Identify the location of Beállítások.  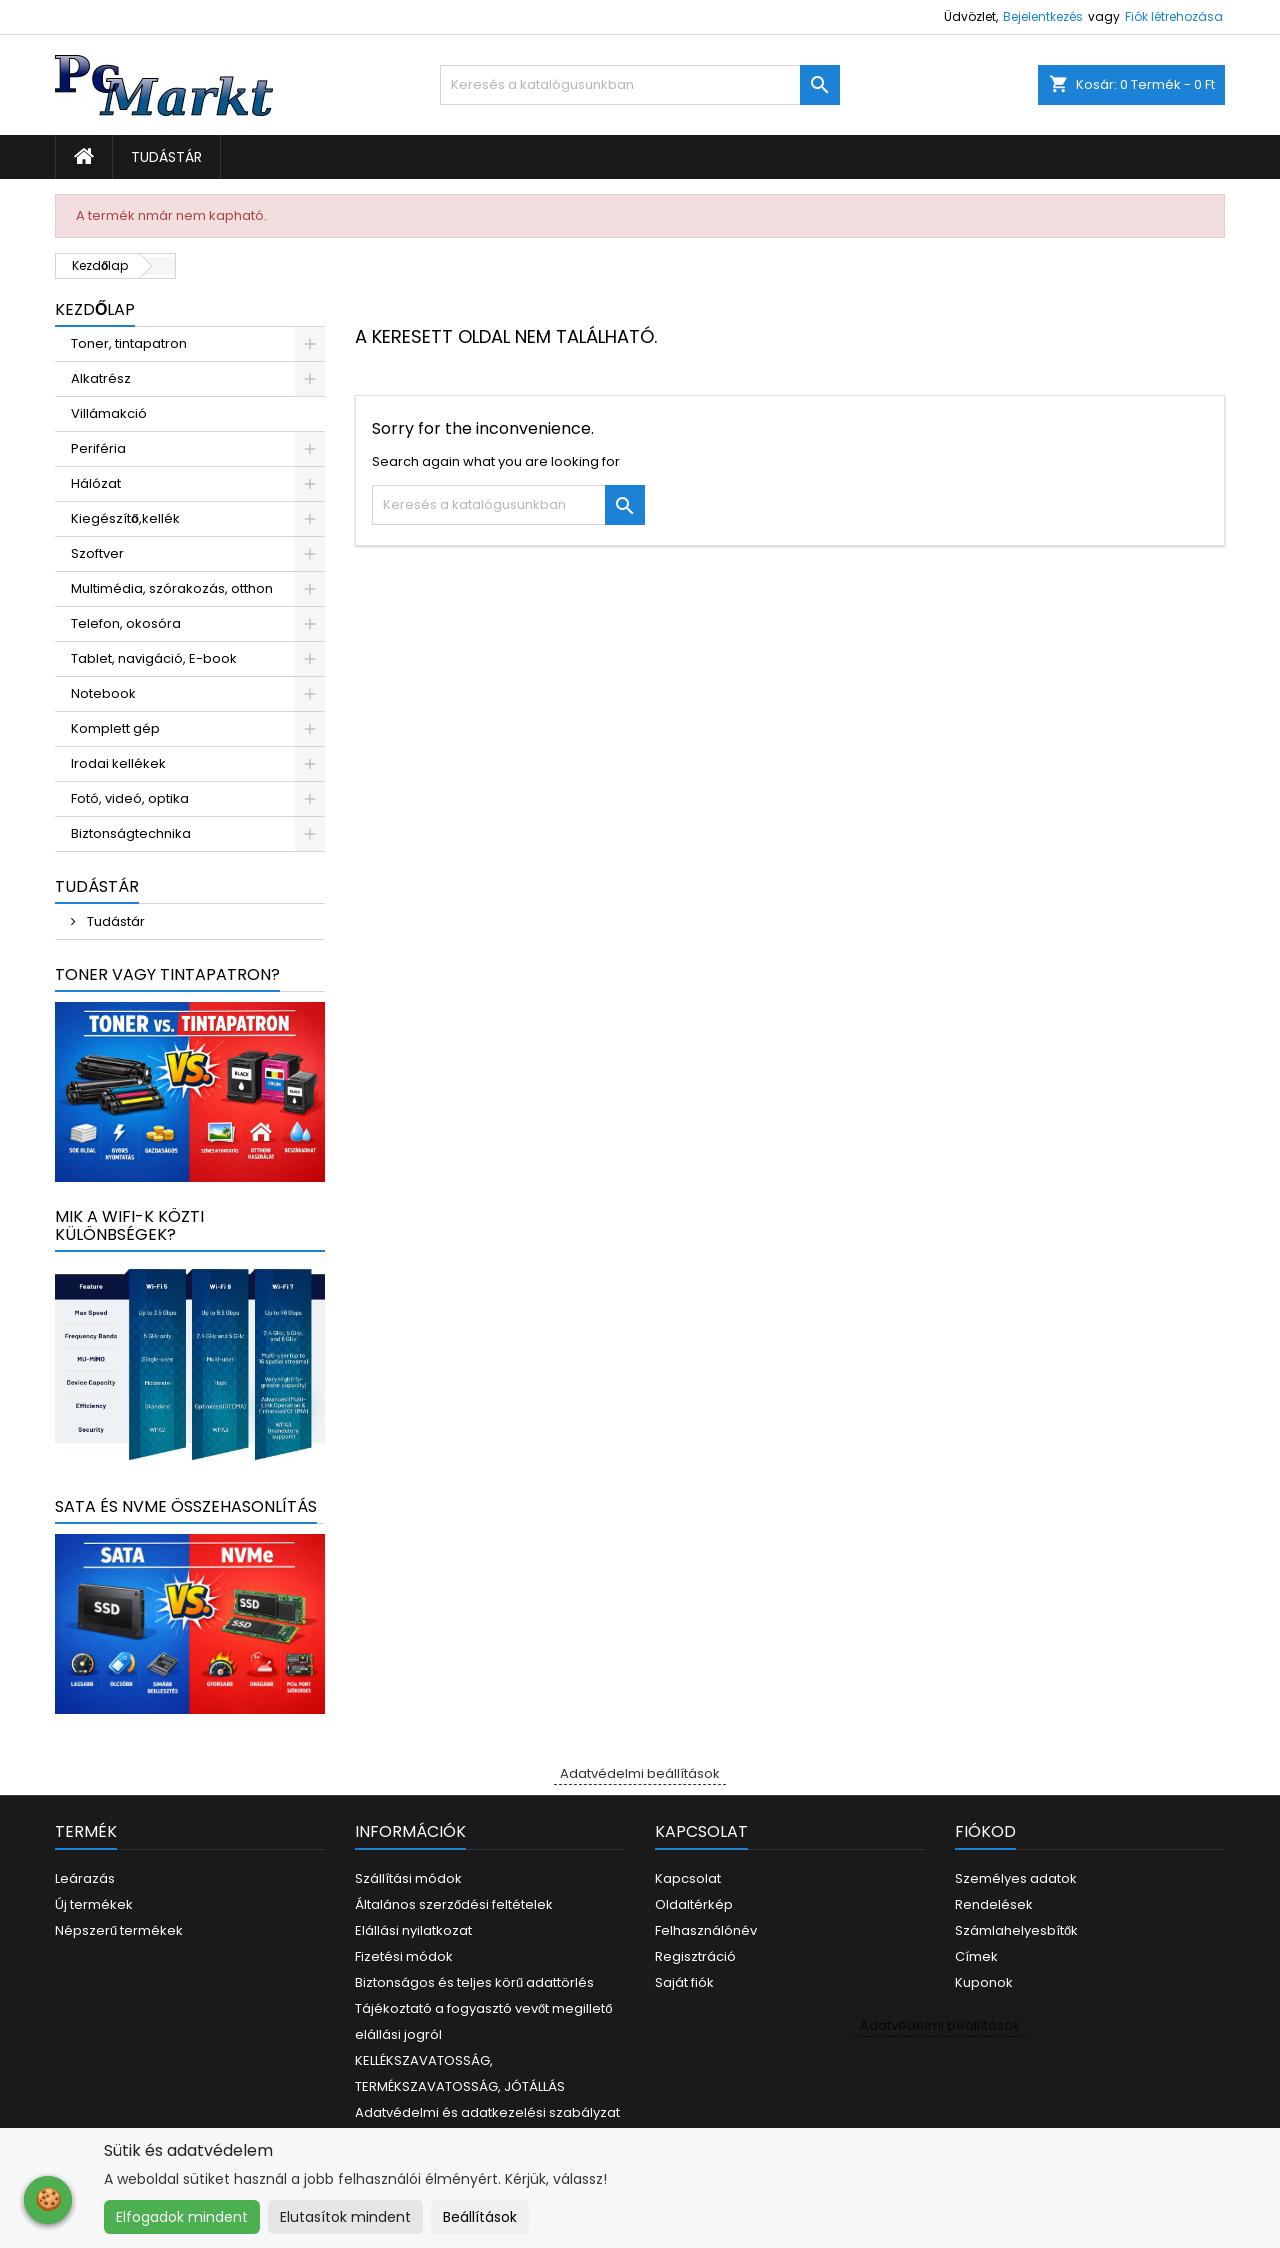
(480, 2217).